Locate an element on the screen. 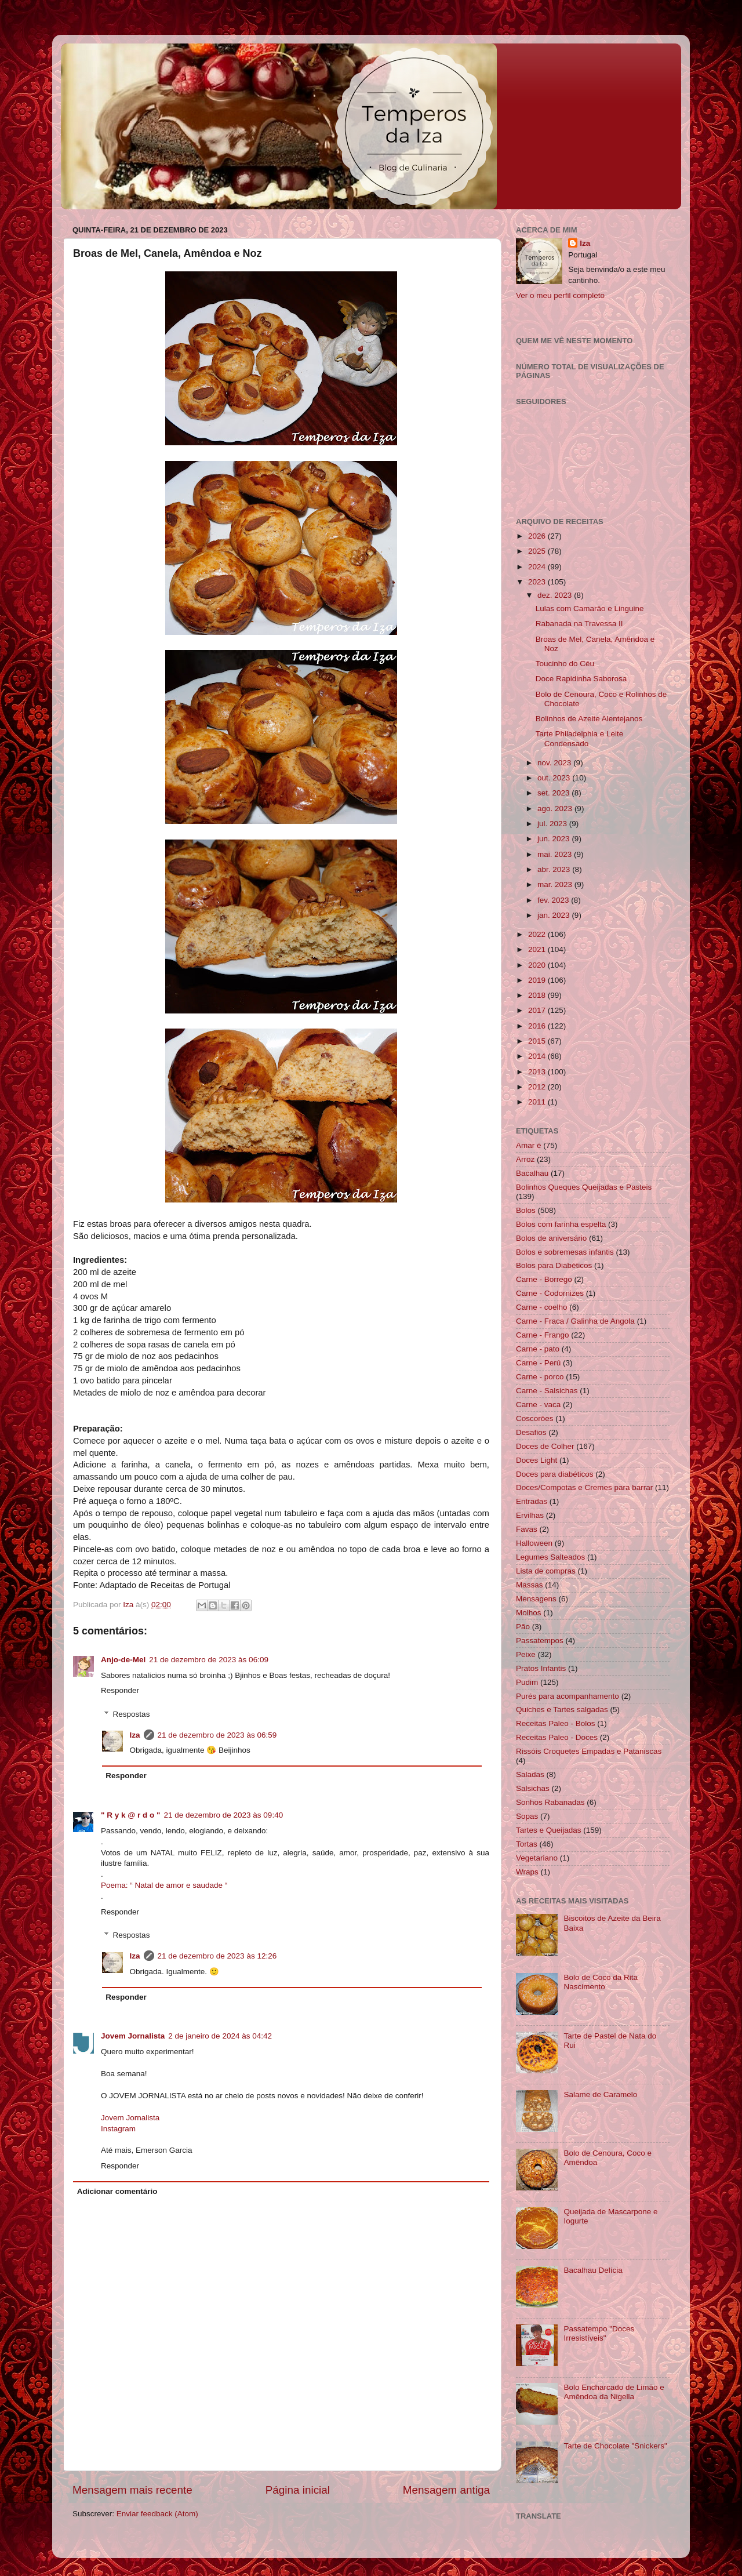 The height and width of the screenshot is (2576, 742). Carne - Salsichas is located at coordinates (547, 1390).